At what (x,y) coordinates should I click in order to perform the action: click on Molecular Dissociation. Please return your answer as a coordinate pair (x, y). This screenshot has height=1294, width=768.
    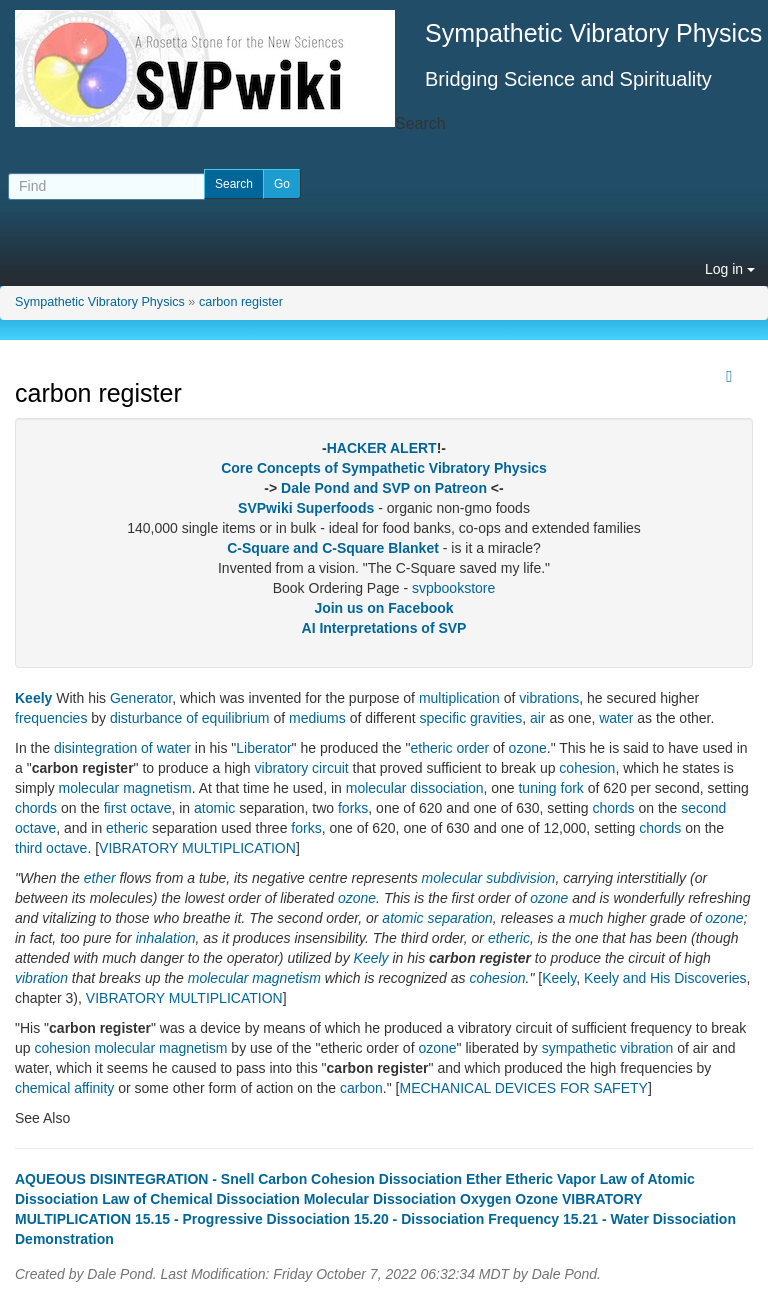
    Looking at the image, I should click on (380, 1199).